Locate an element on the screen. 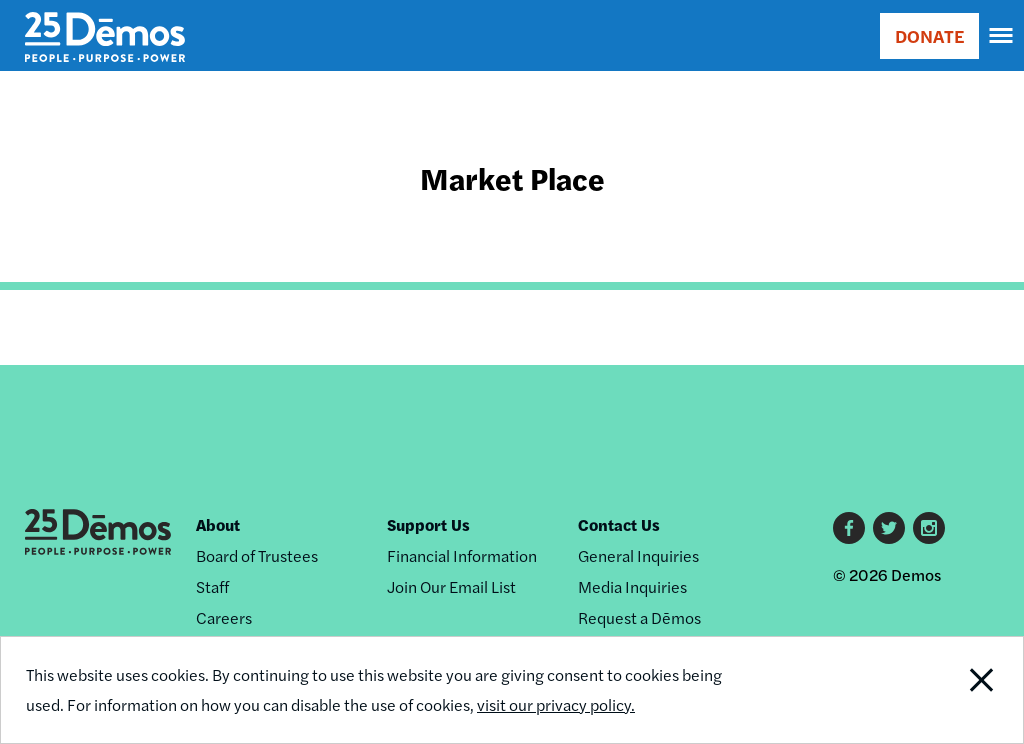 Image resolution: width=1024 pixels, height=744 pixels. Staff is located at coordinates (212, 586).